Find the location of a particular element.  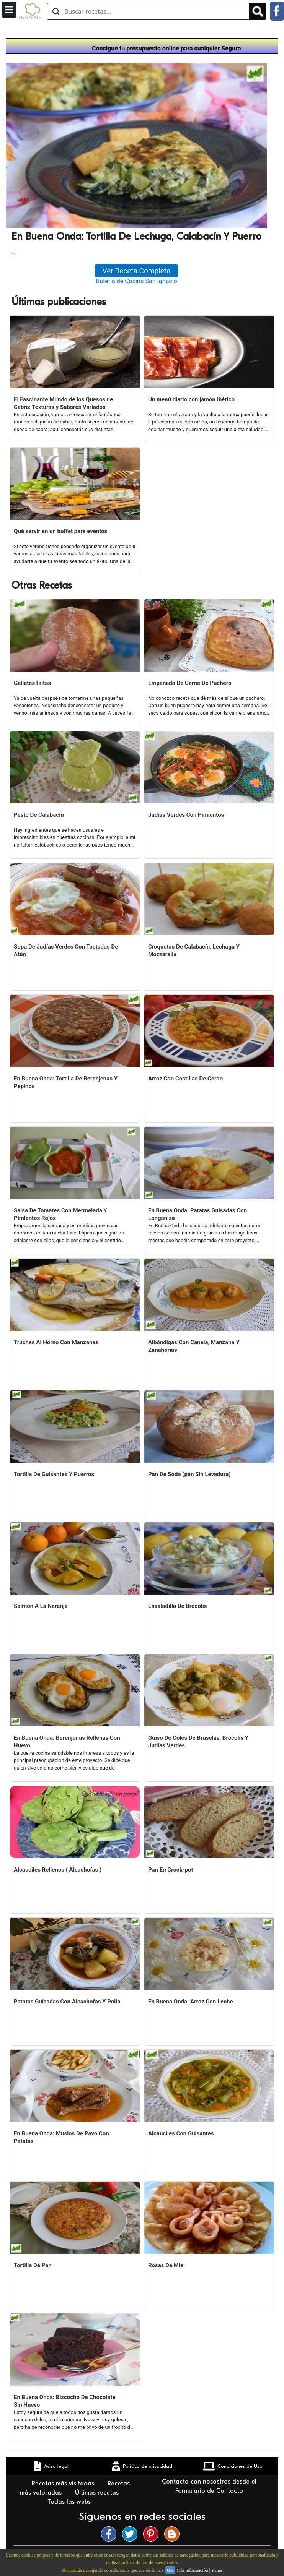

Pan De Soda (pan Sin Levadura) is located at coordinates (189, 1474).